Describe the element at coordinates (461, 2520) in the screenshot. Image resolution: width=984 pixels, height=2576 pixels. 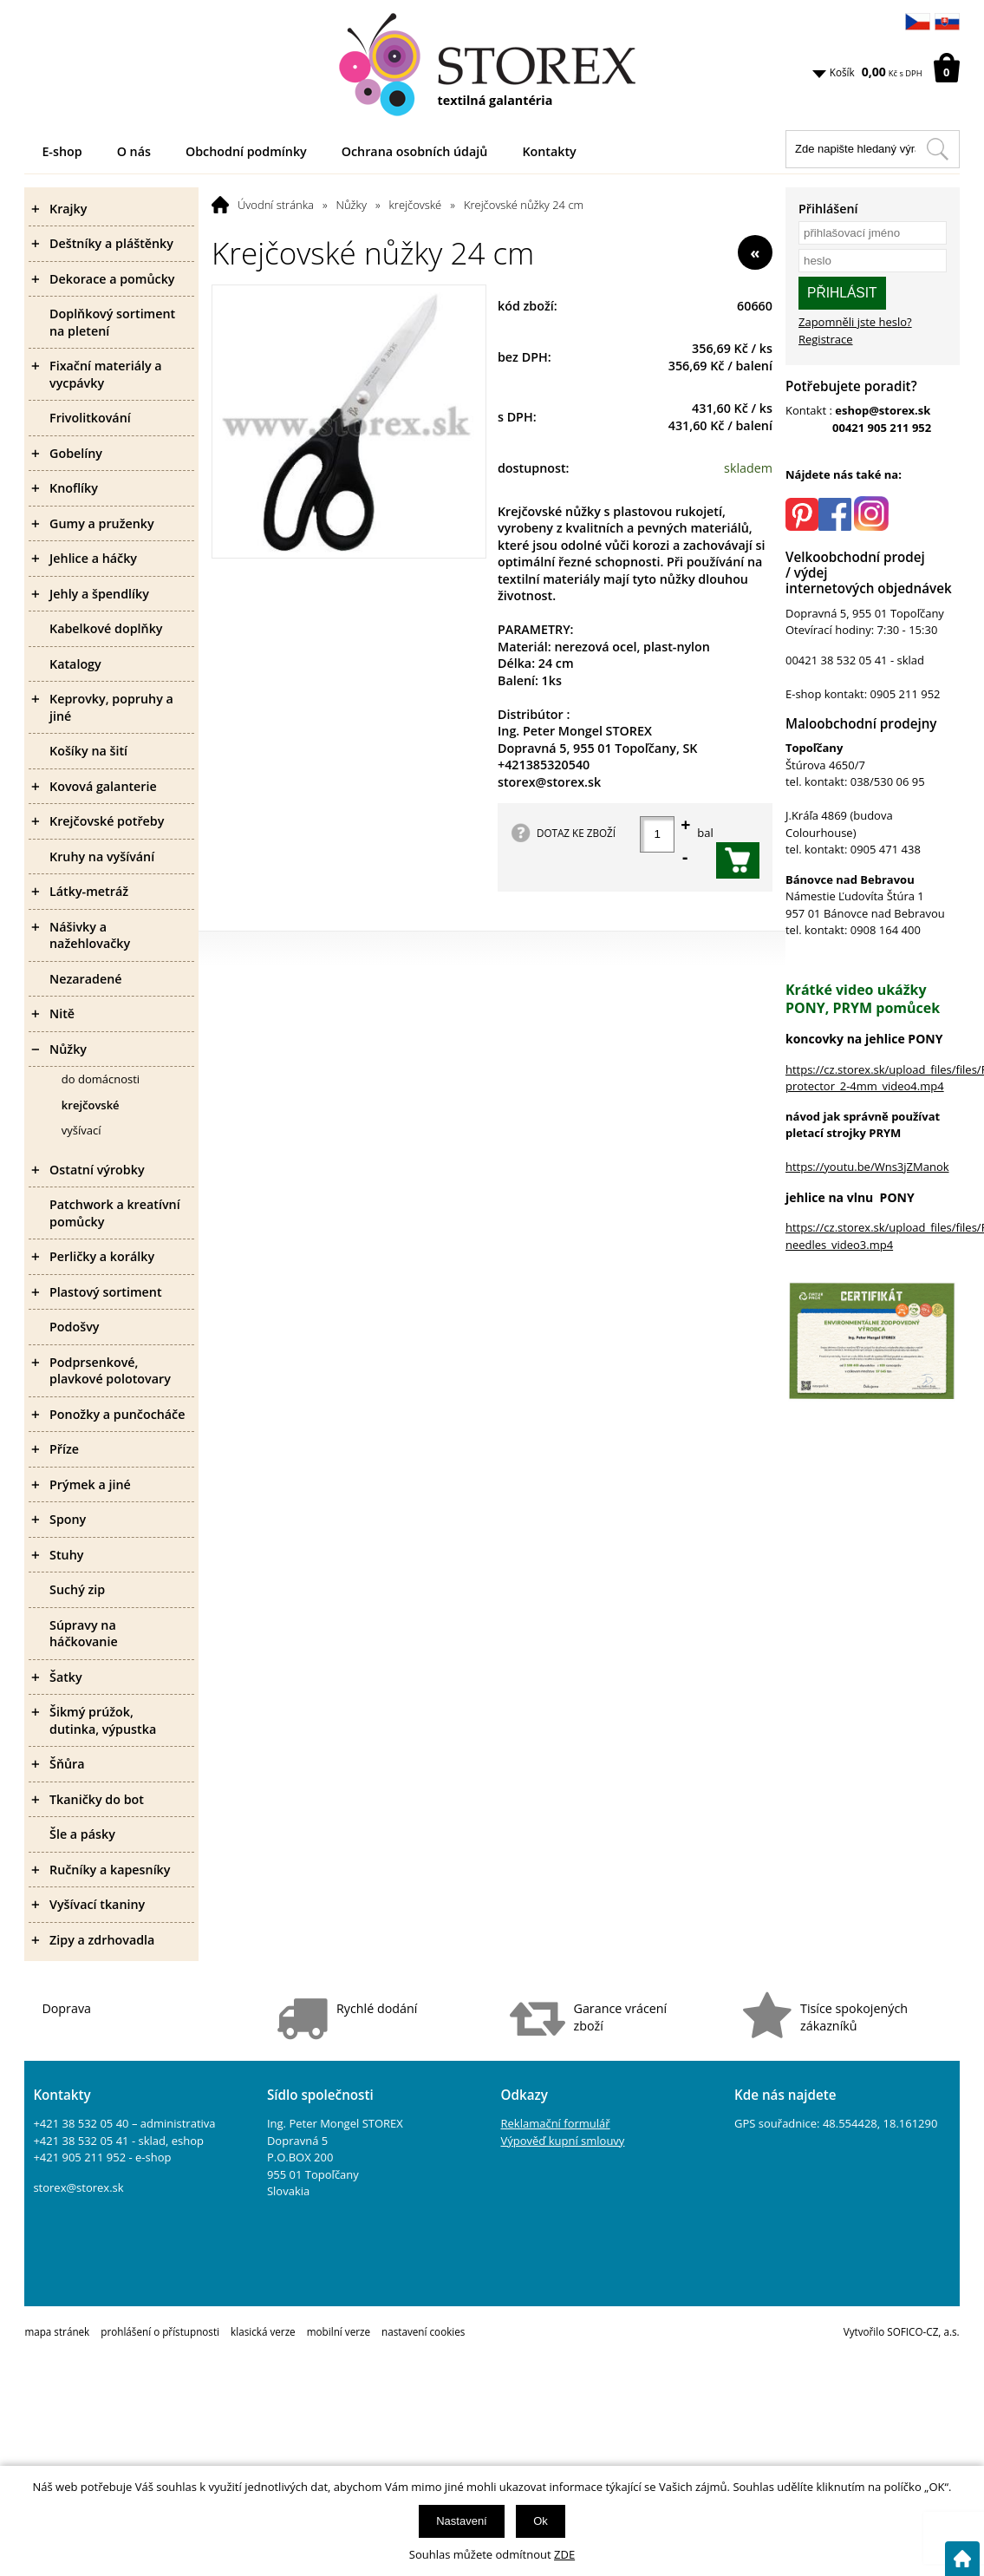
I see `Nastavení` at that location.